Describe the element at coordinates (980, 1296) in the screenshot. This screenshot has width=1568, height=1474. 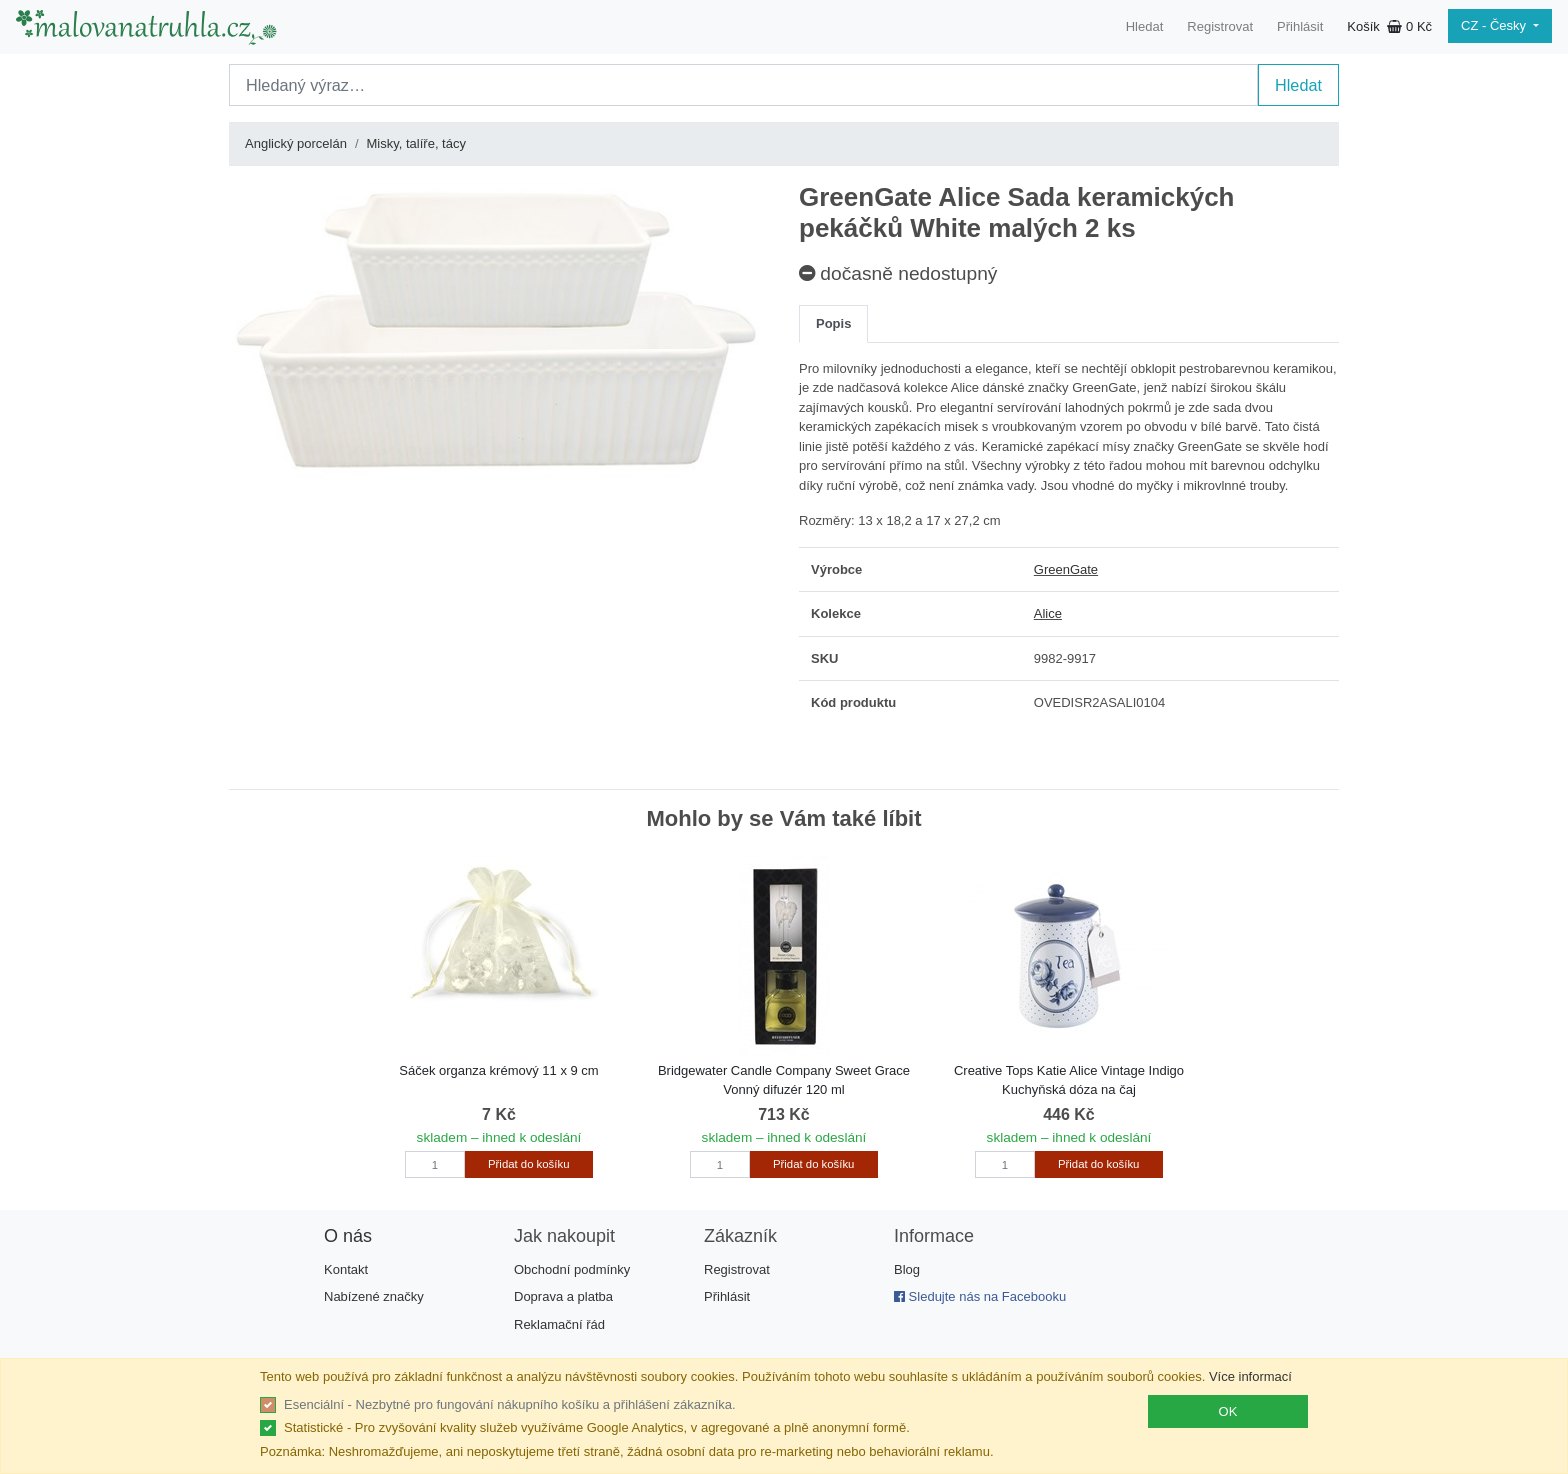
I see `Sledujte nás na Facebooku` at that location.